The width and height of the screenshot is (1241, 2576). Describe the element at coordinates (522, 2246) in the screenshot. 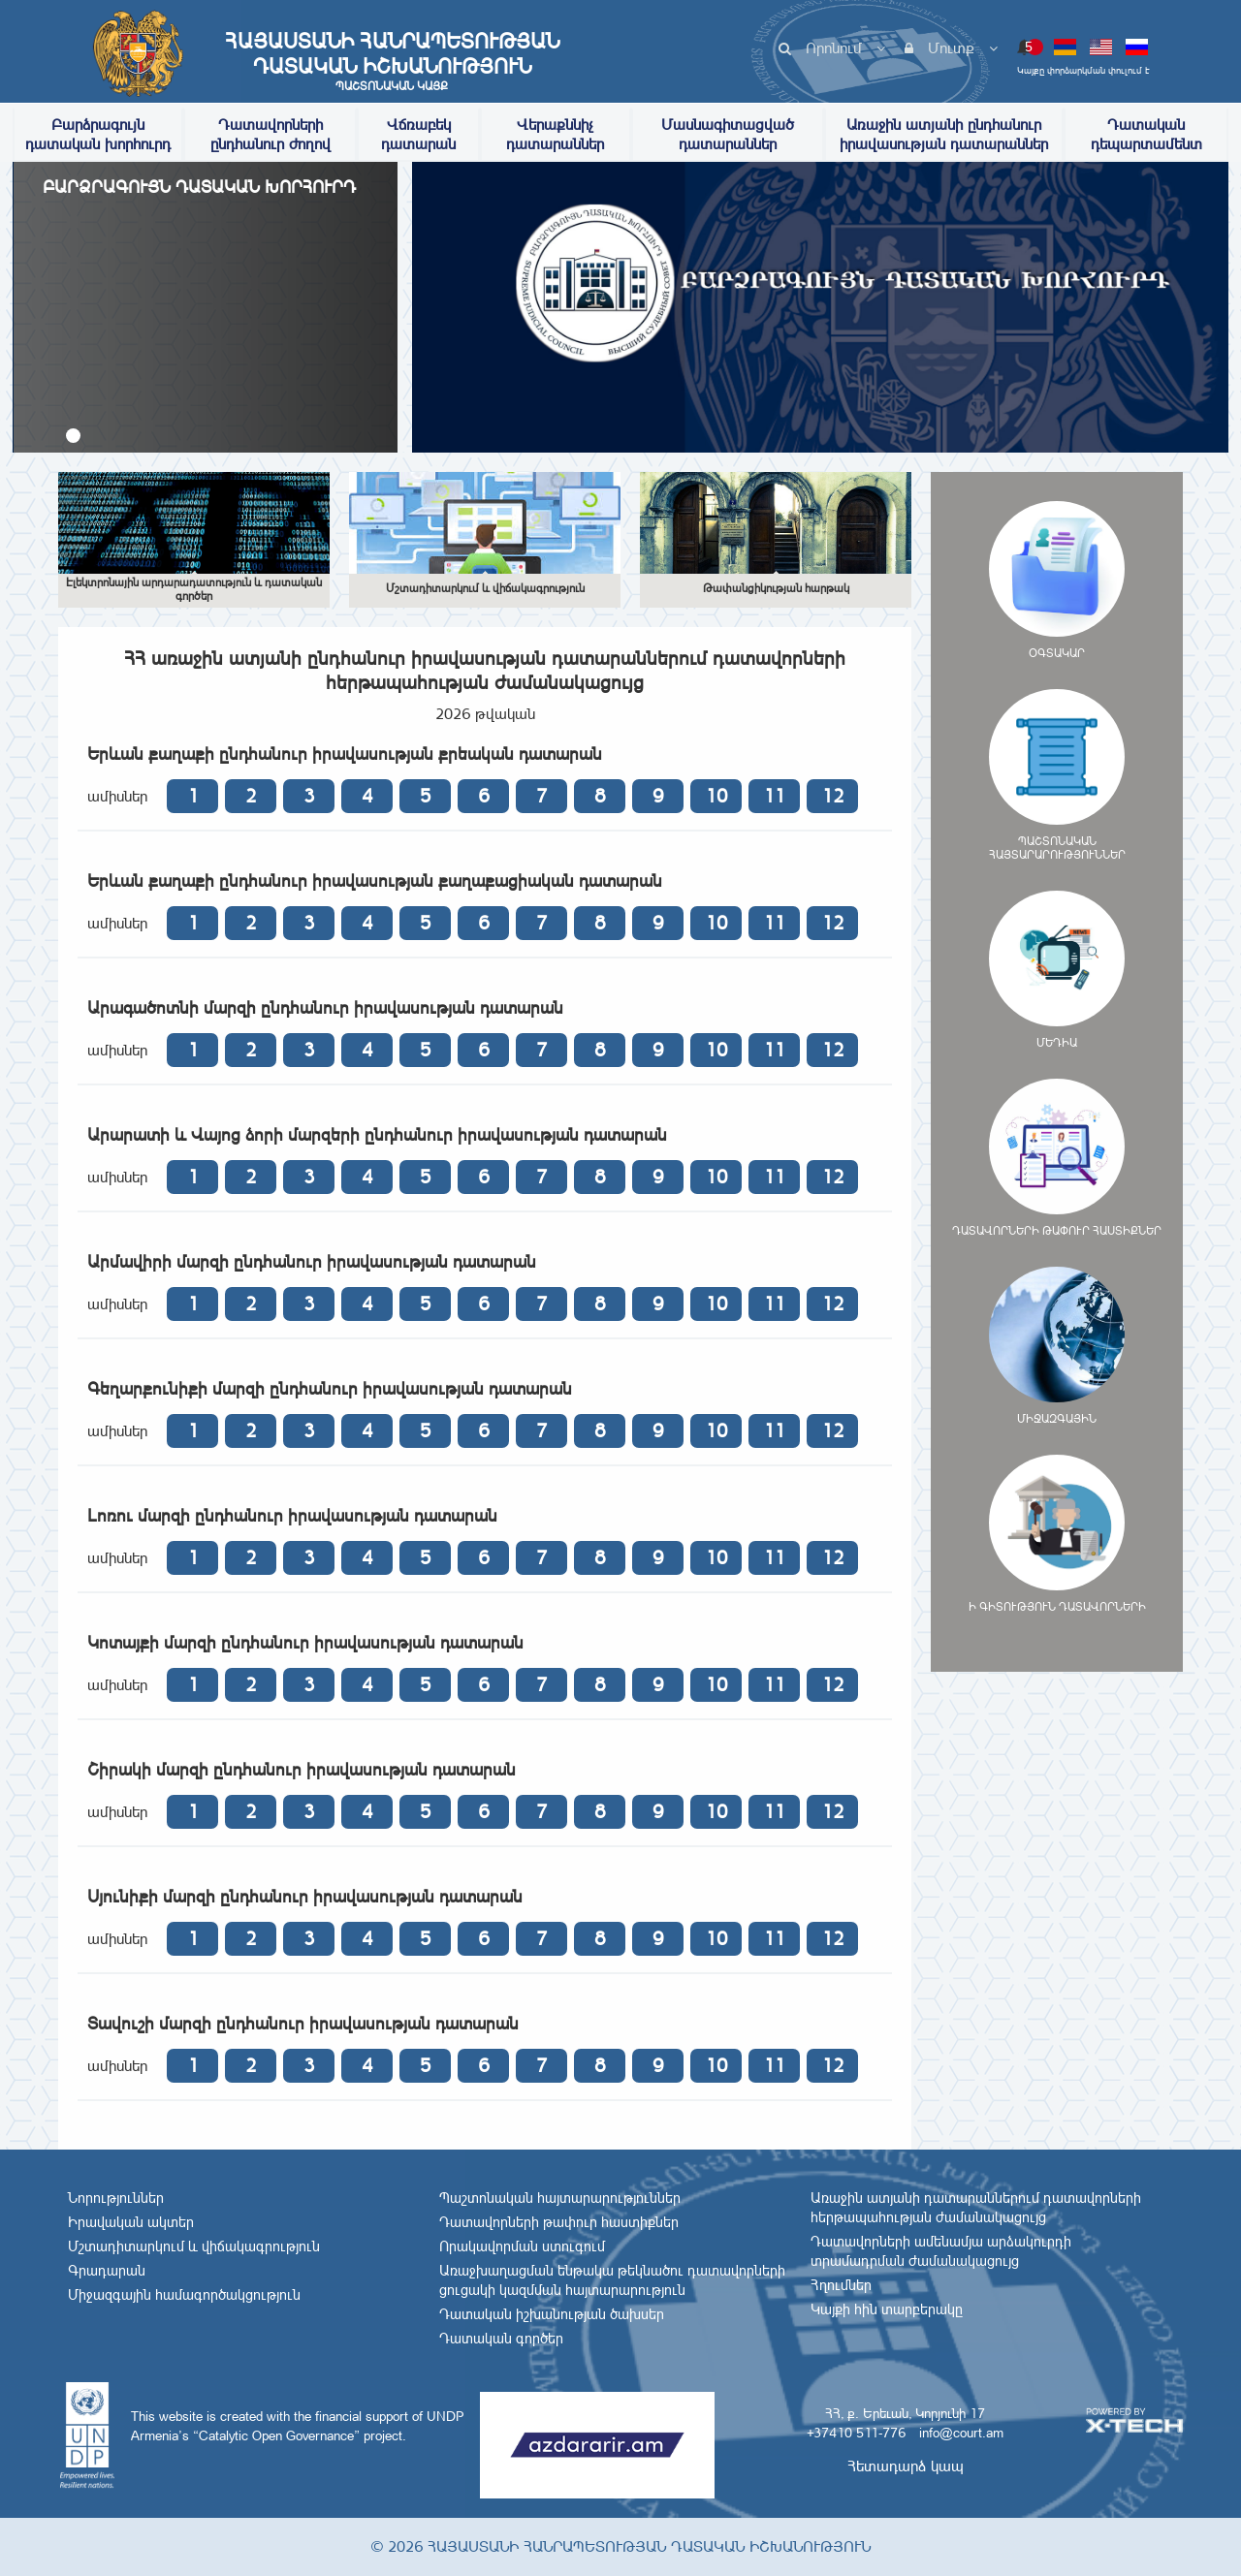

I see `Որակավորման ստուգում` at that location.